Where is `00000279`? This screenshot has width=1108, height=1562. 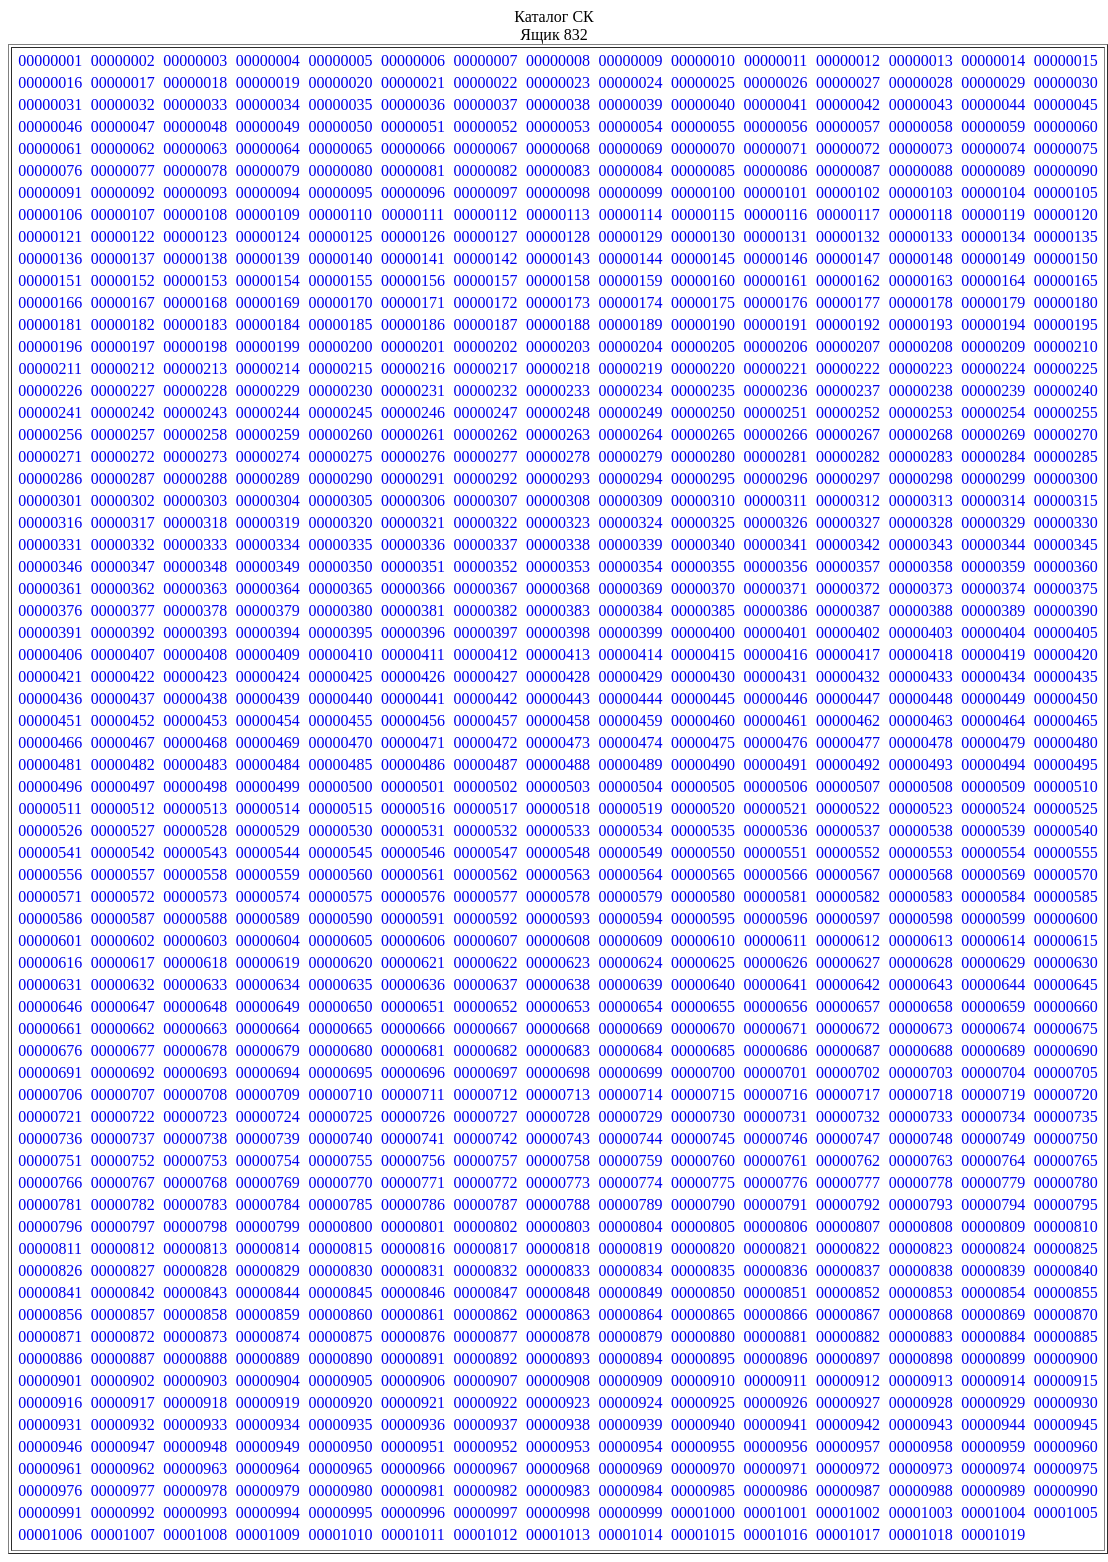
00000279 is located at coordinates (631, 456).